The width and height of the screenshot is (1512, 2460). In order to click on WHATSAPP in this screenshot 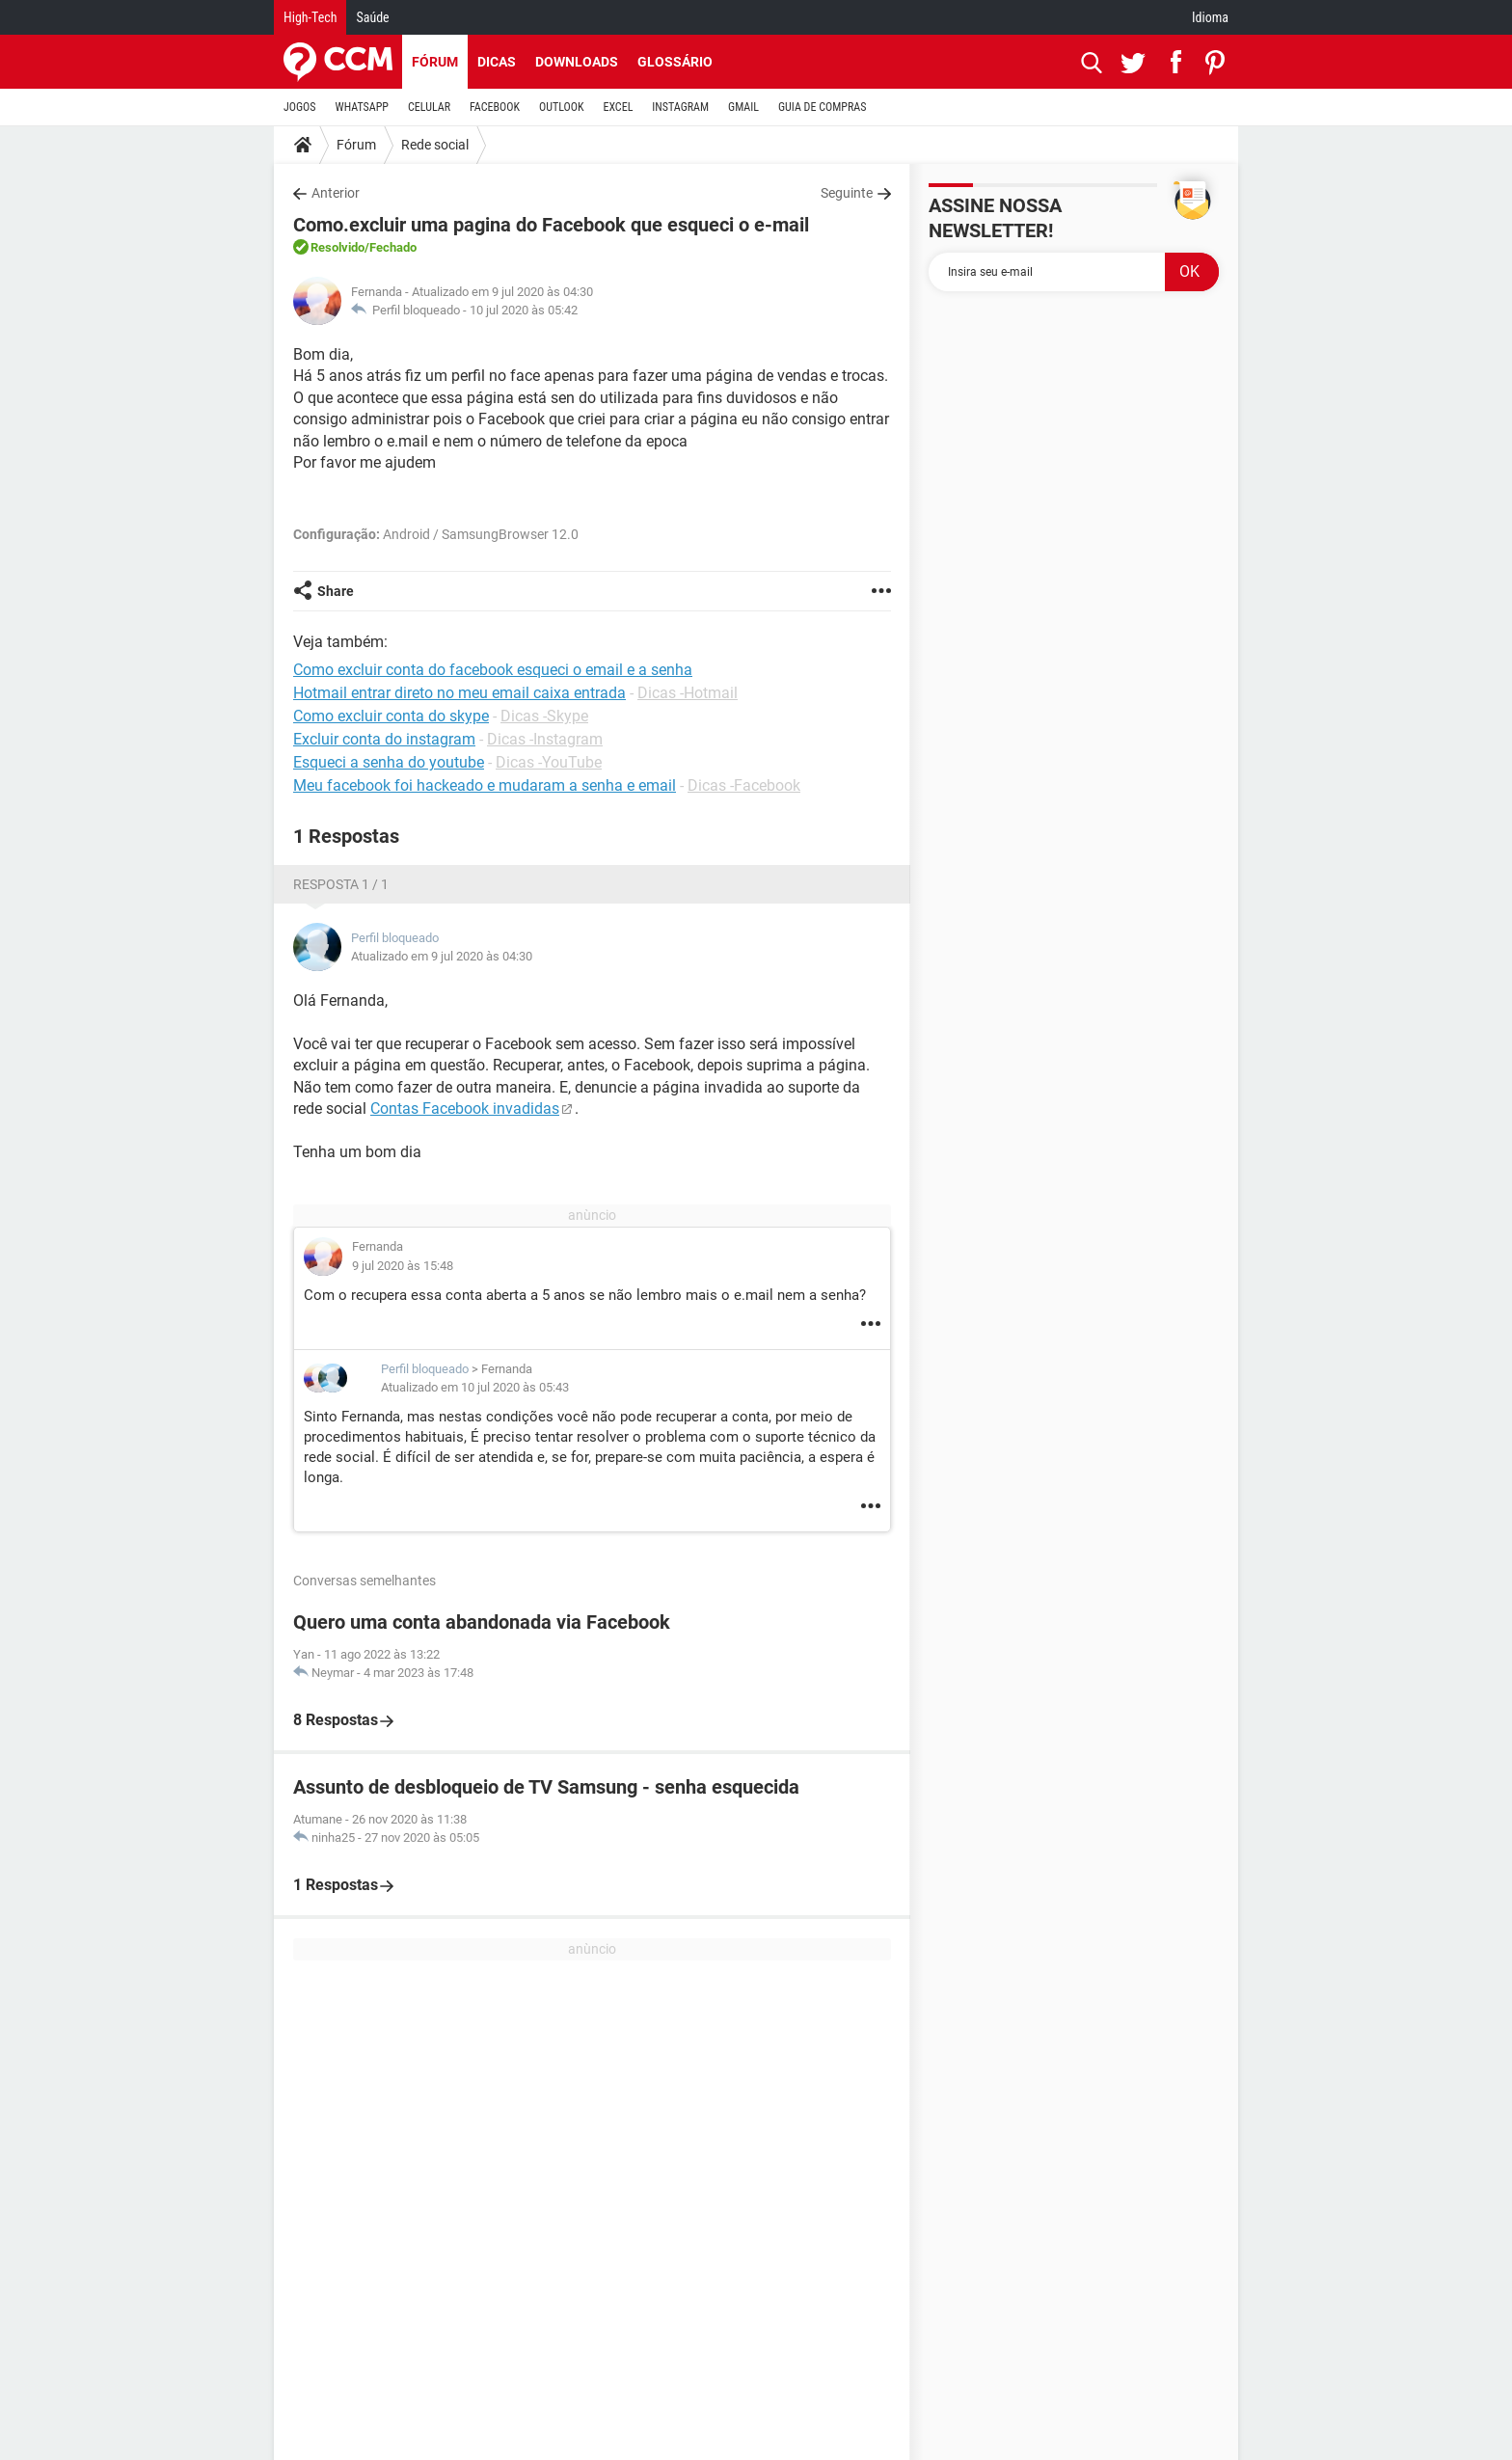, I will do `click(362, 107)`.